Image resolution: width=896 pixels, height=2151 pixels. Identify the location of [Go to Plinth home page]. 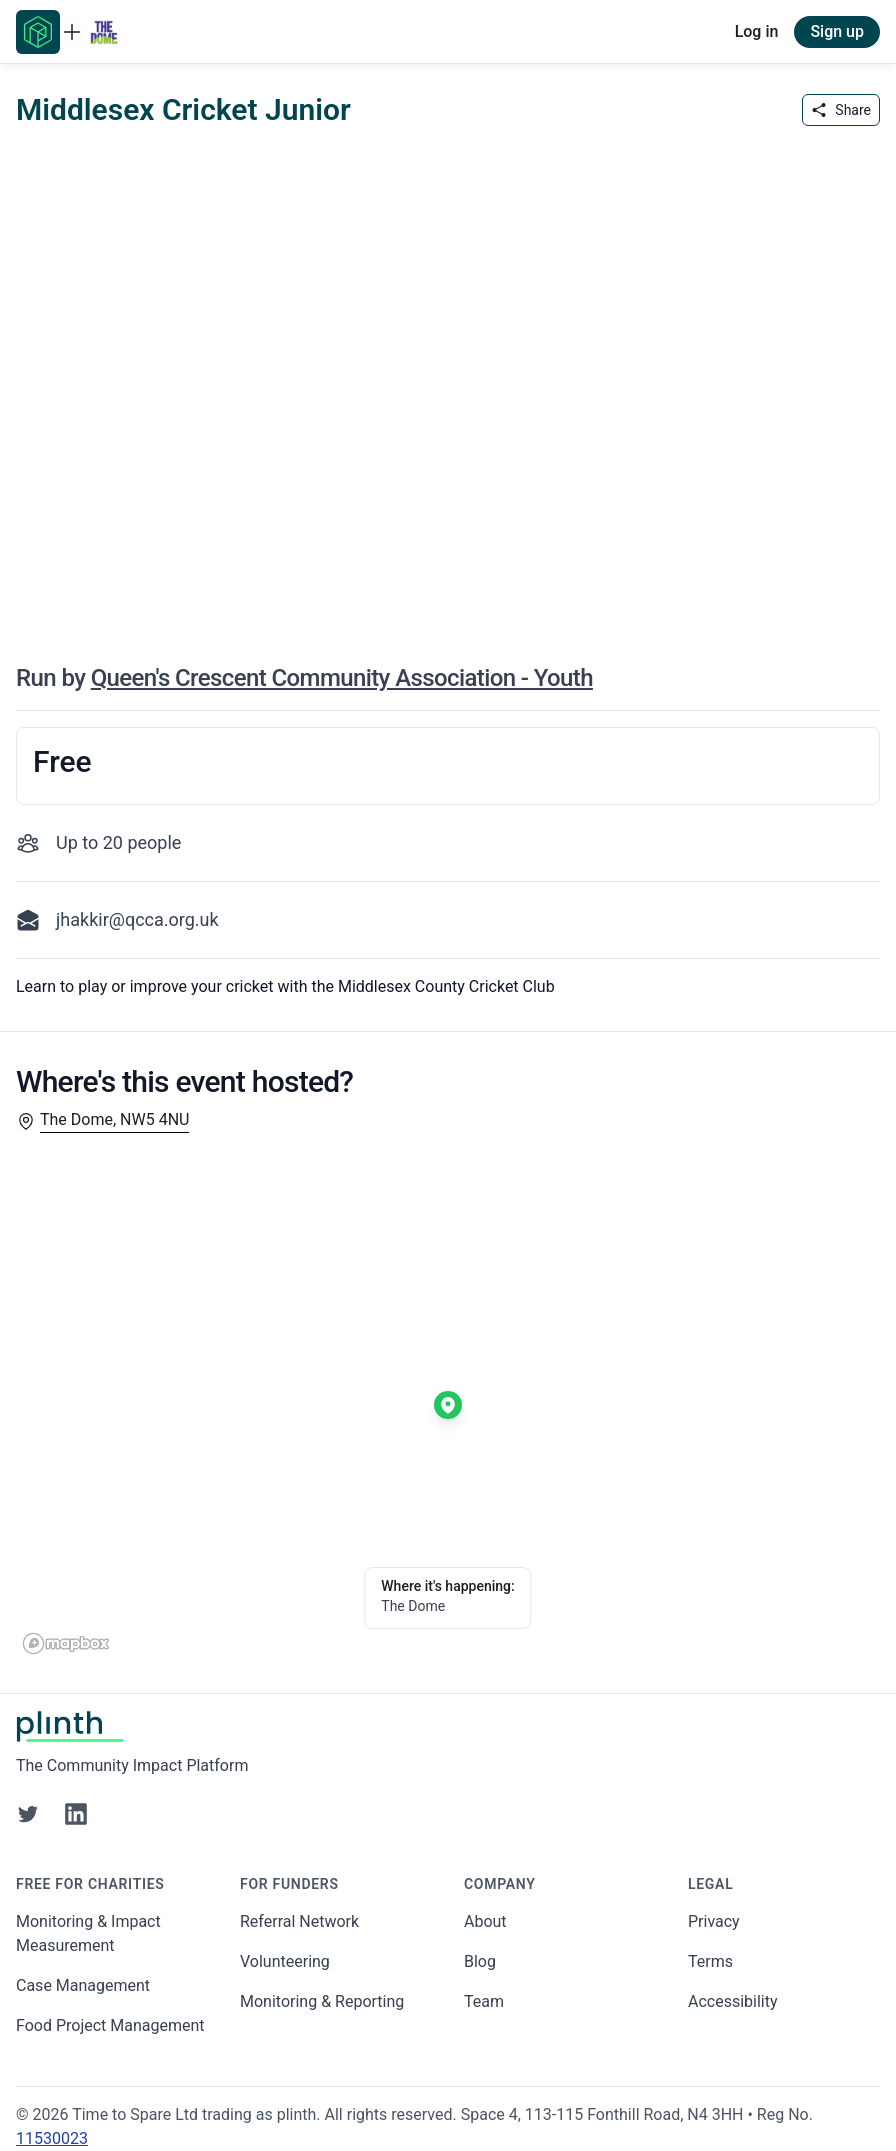
(38, 32).